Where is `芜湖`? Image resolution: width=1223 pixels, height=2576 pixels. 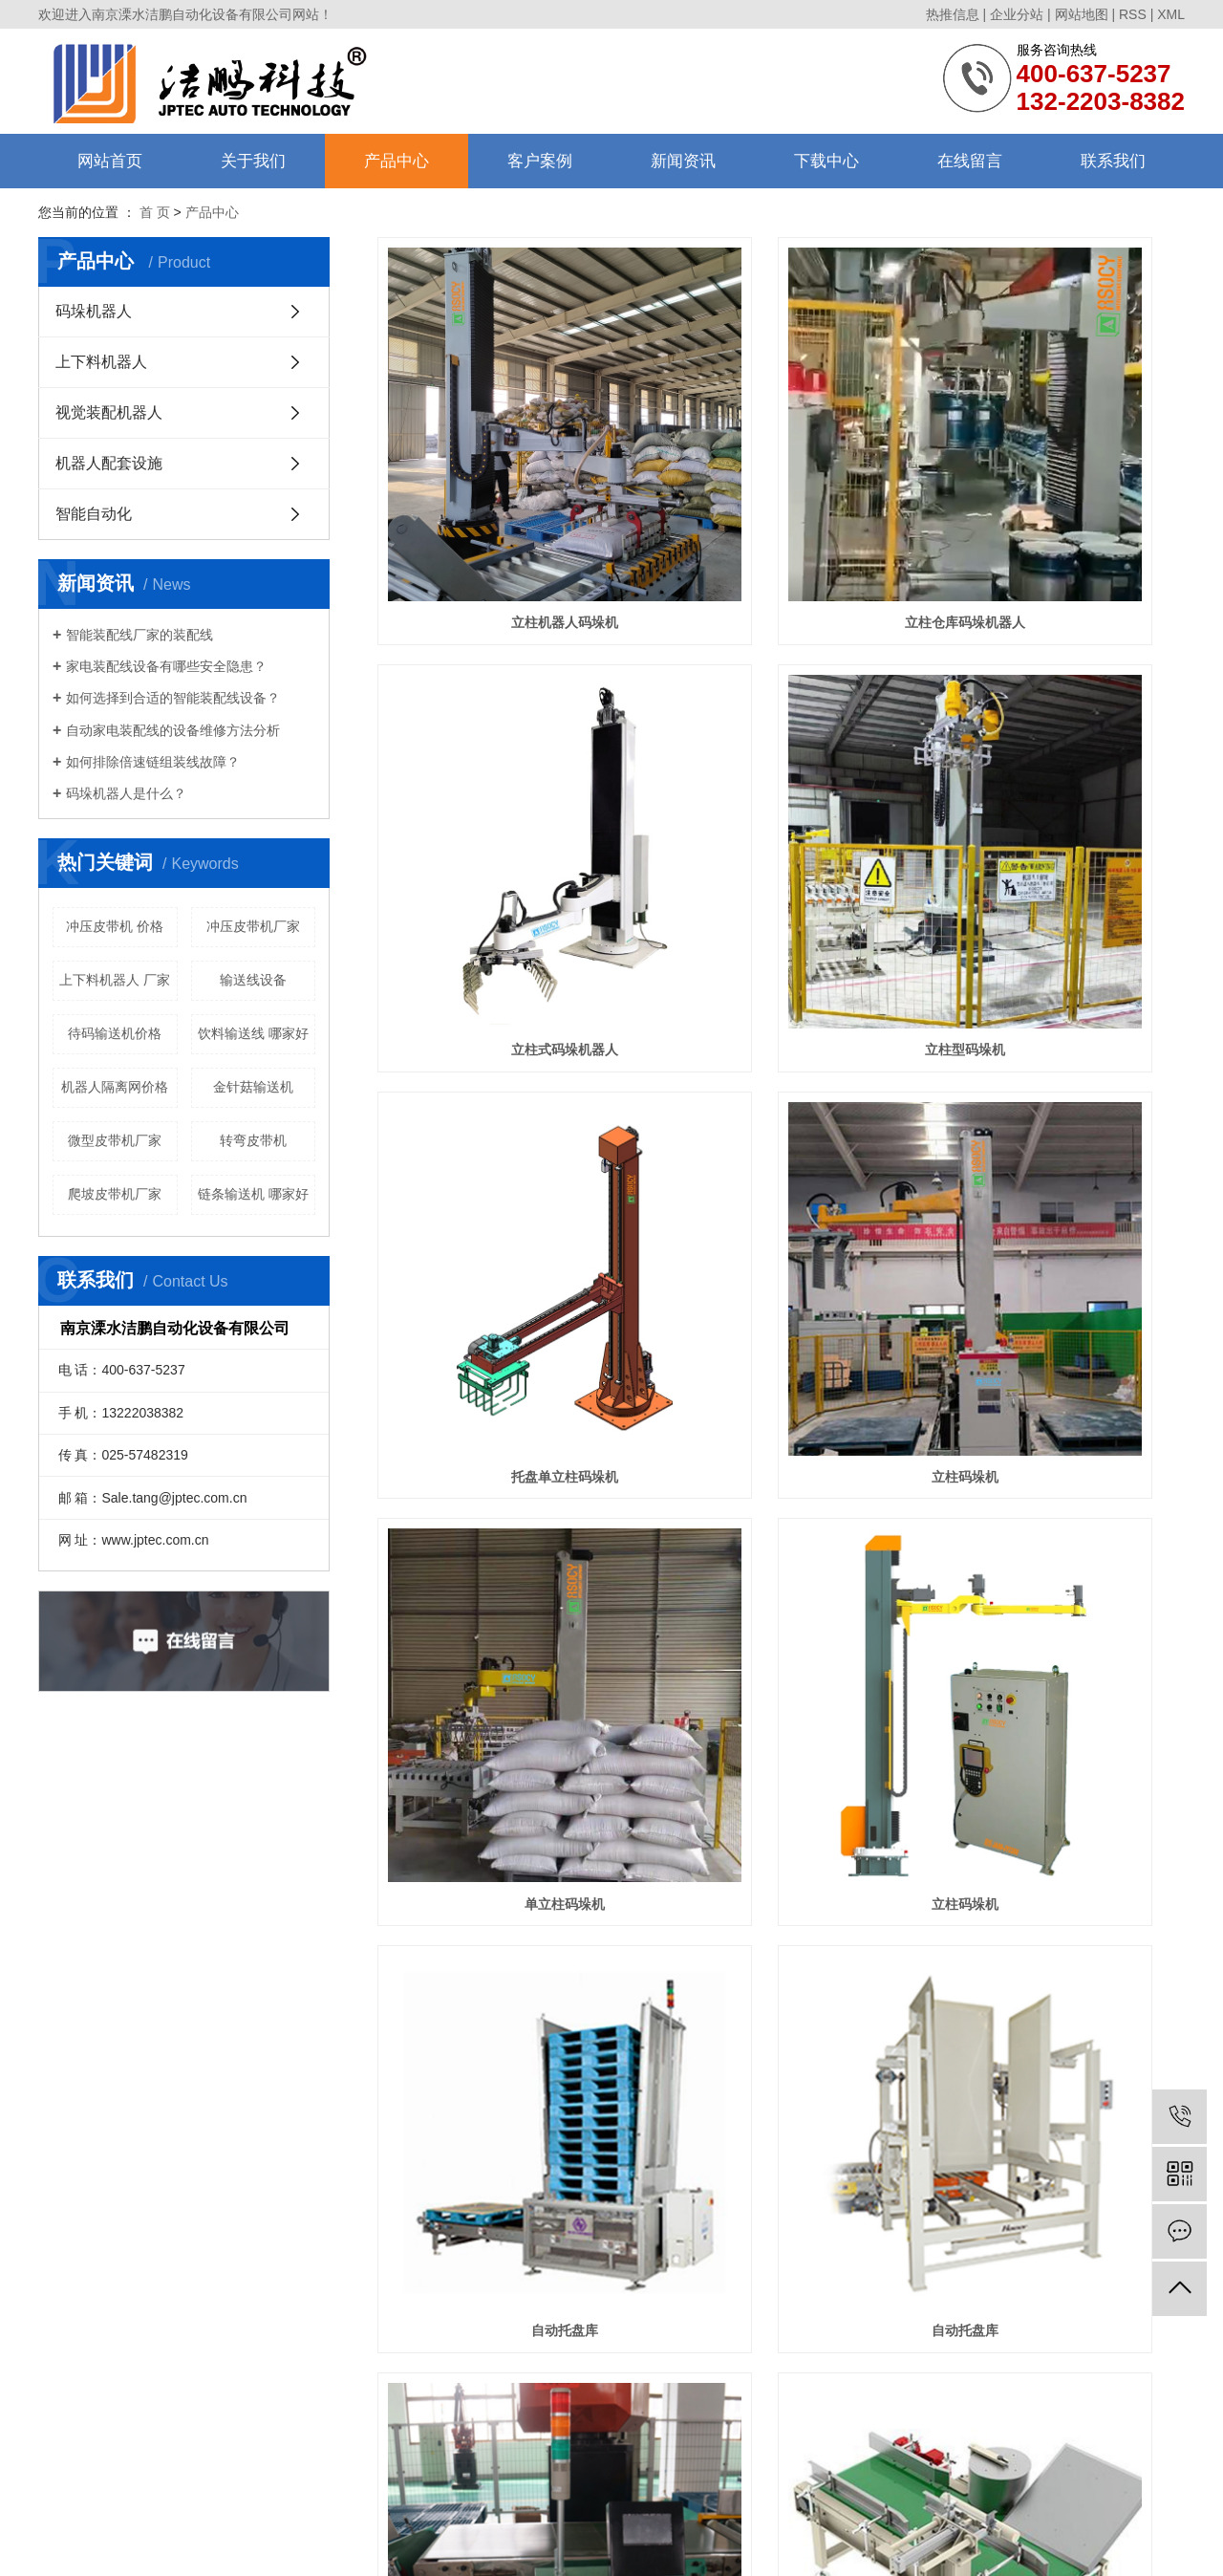 芜湖 is located at coordinates (634, 2545).